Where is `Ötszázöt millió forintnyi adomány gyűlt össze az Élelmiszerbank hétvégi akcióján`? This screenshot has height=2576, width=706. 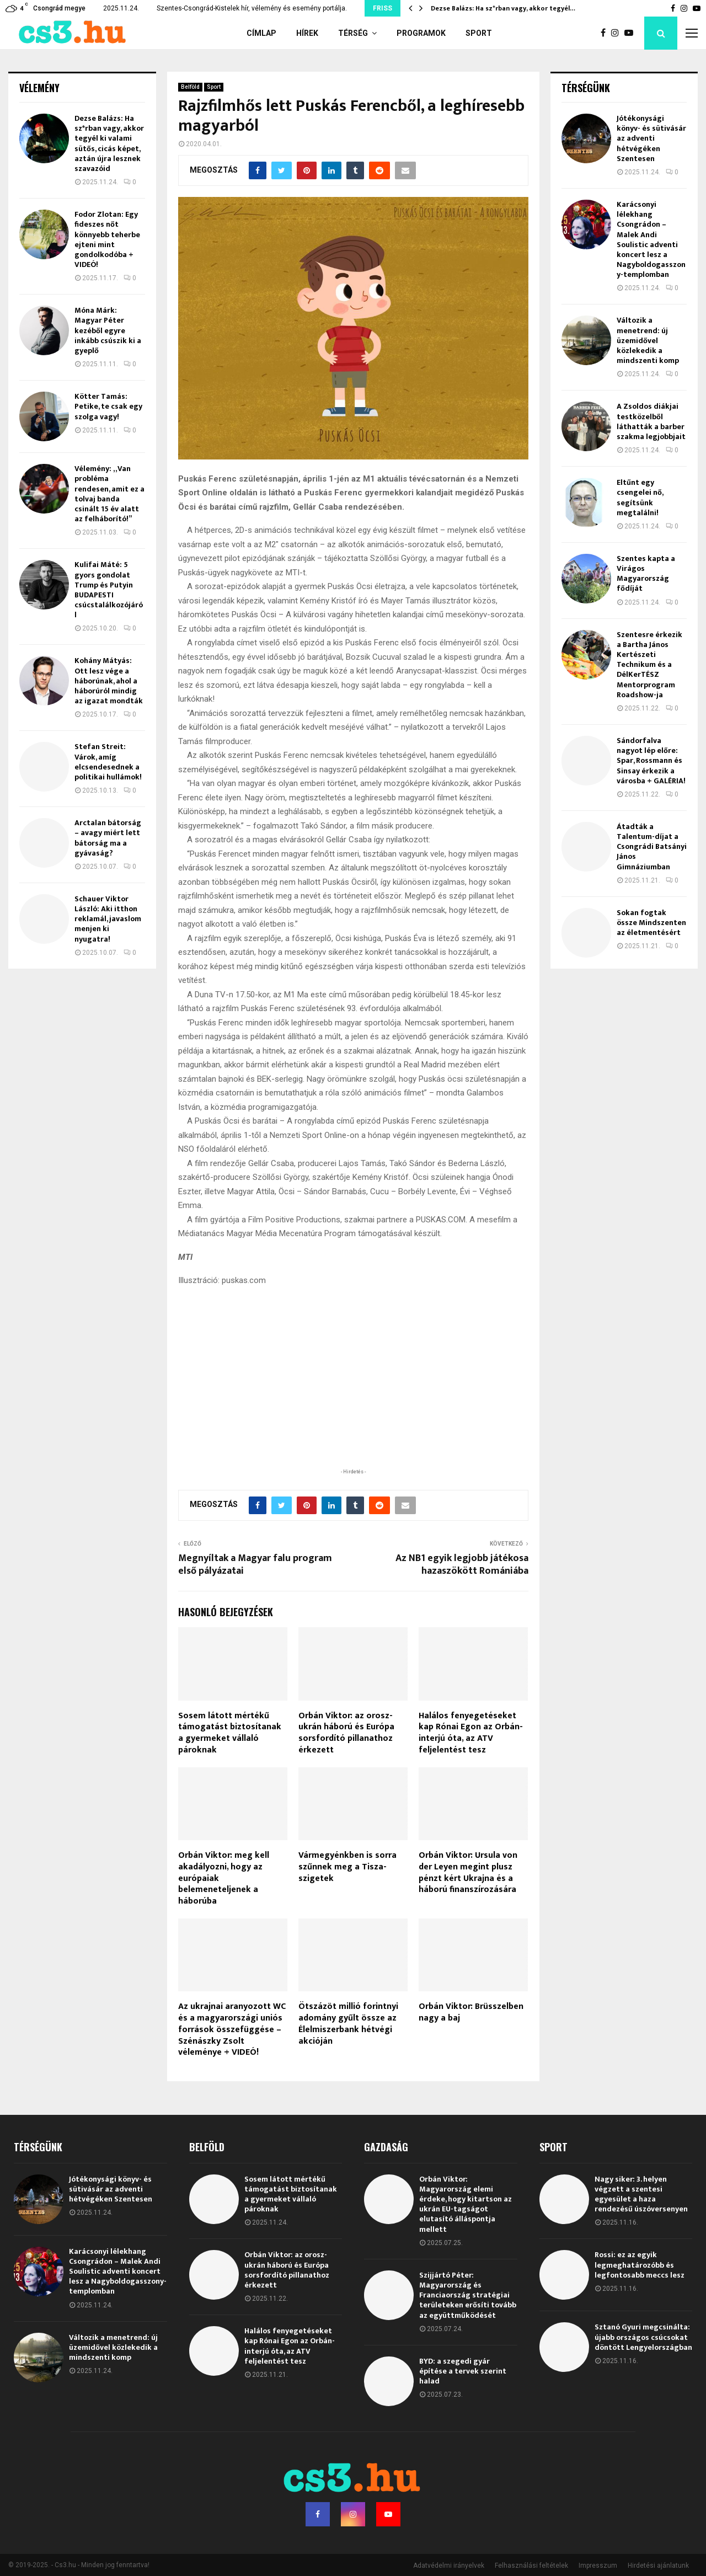 Ötszázöt millió forintnyi adomány gyűlt össze az Élelmiszerbank hétvégi akcióján is located at coordinates (348, 2023).